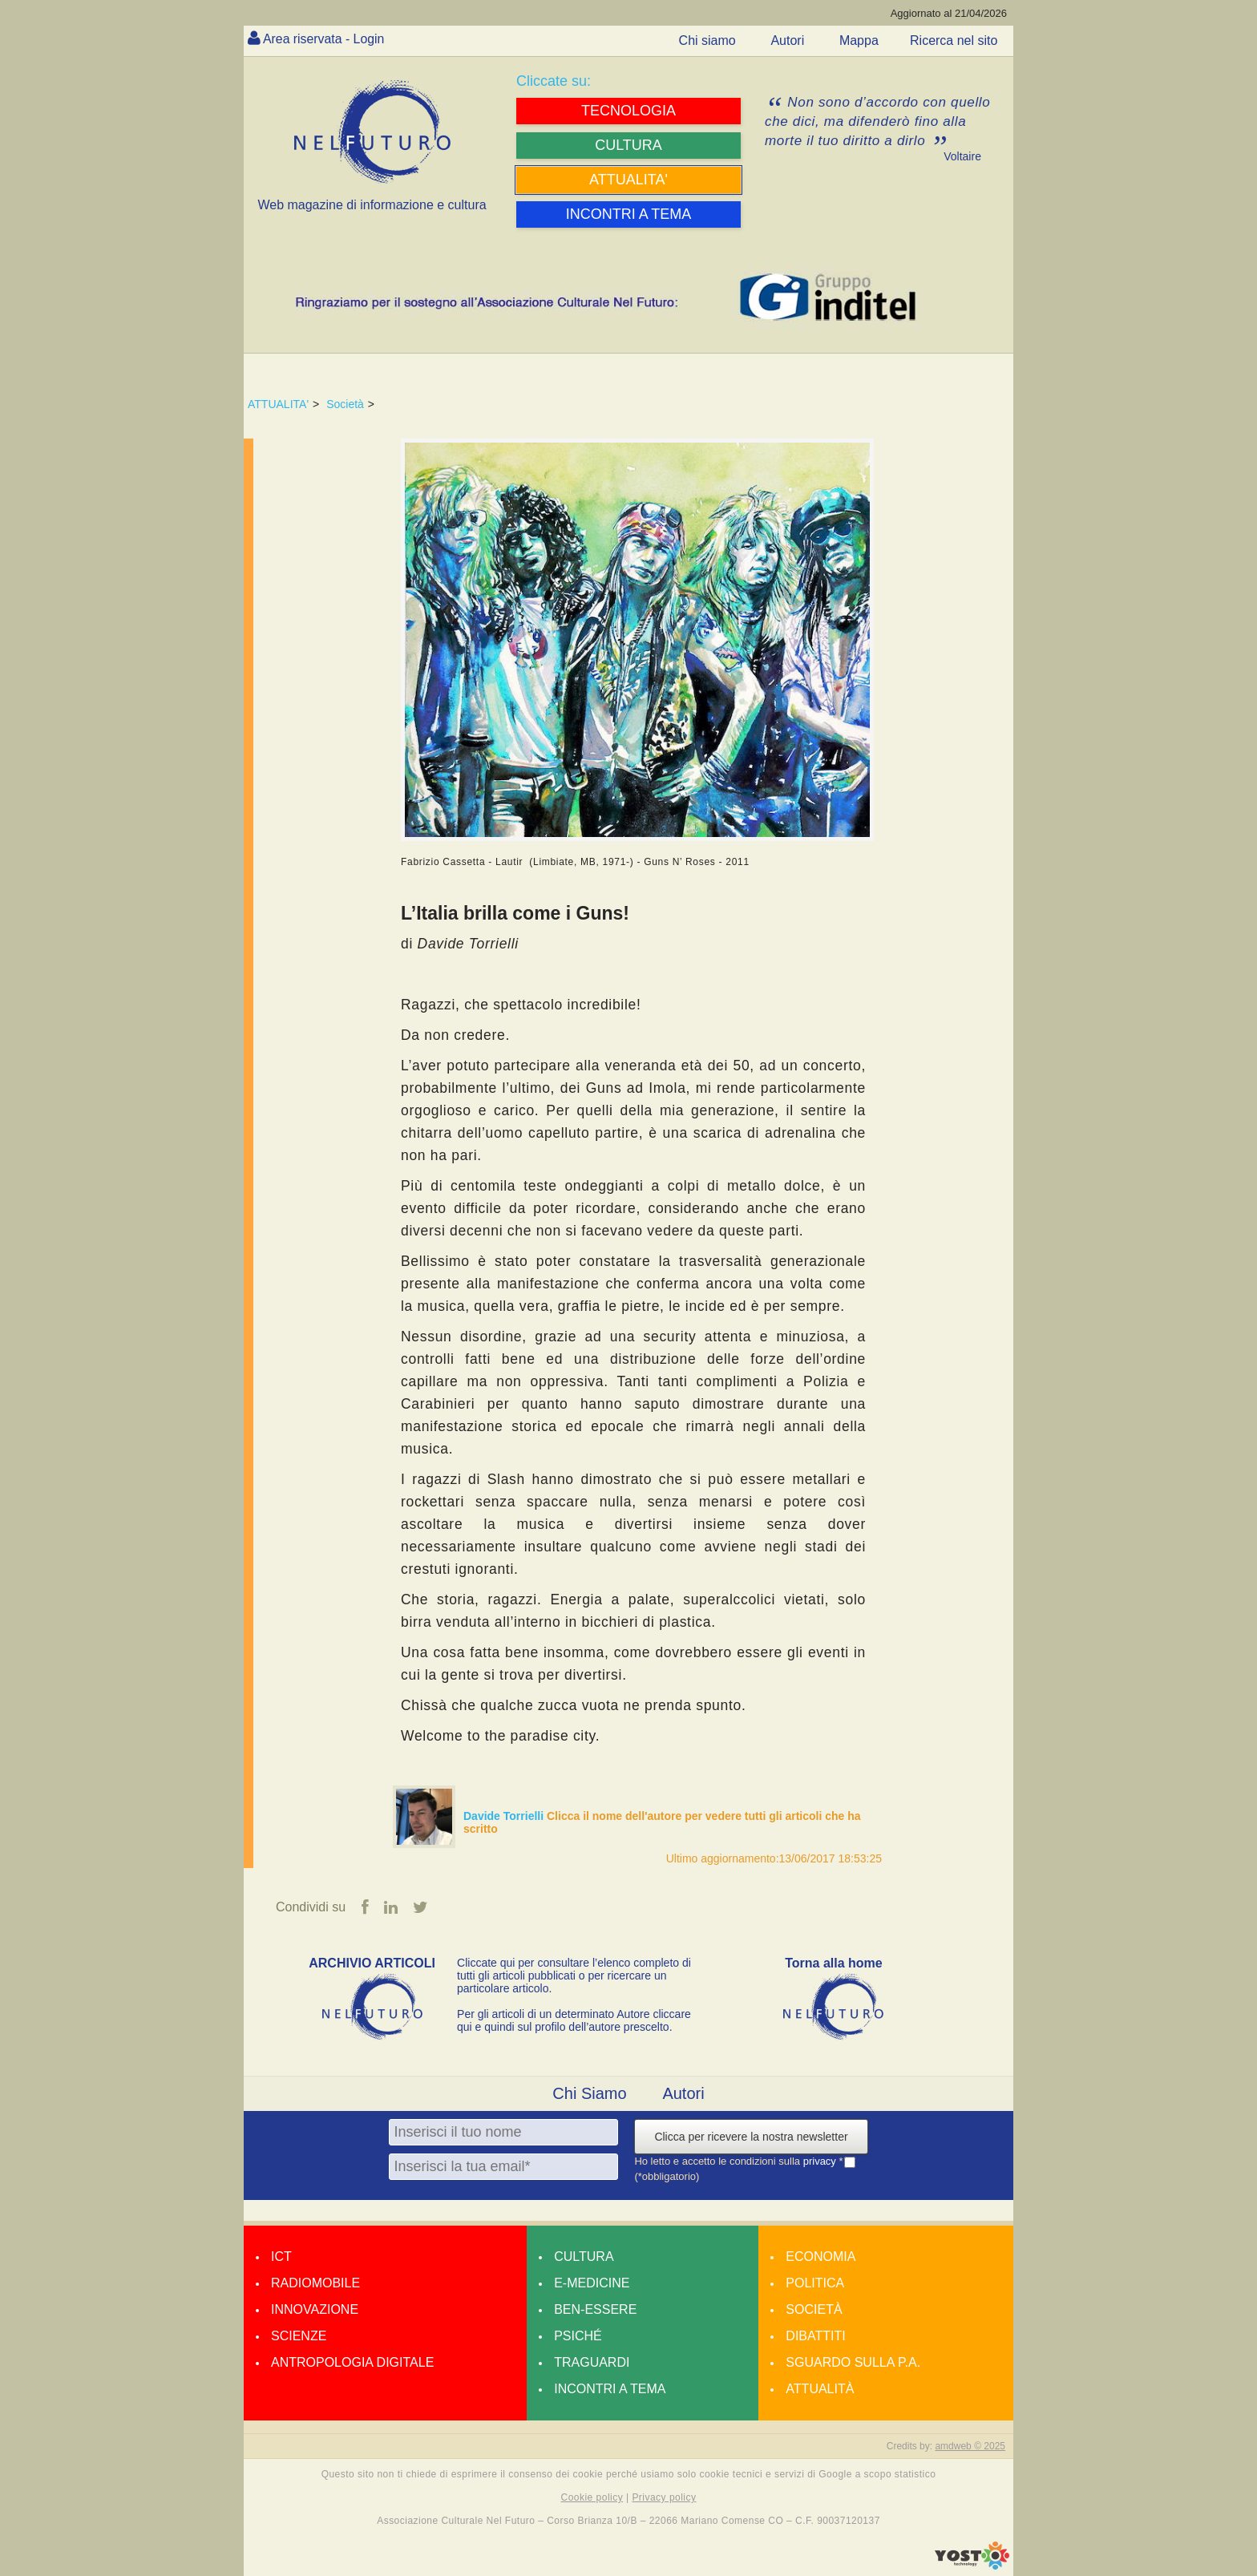 This screenshot has height=2576, width=1257. I want to click on Area riservata - Login, so click(324, 39).